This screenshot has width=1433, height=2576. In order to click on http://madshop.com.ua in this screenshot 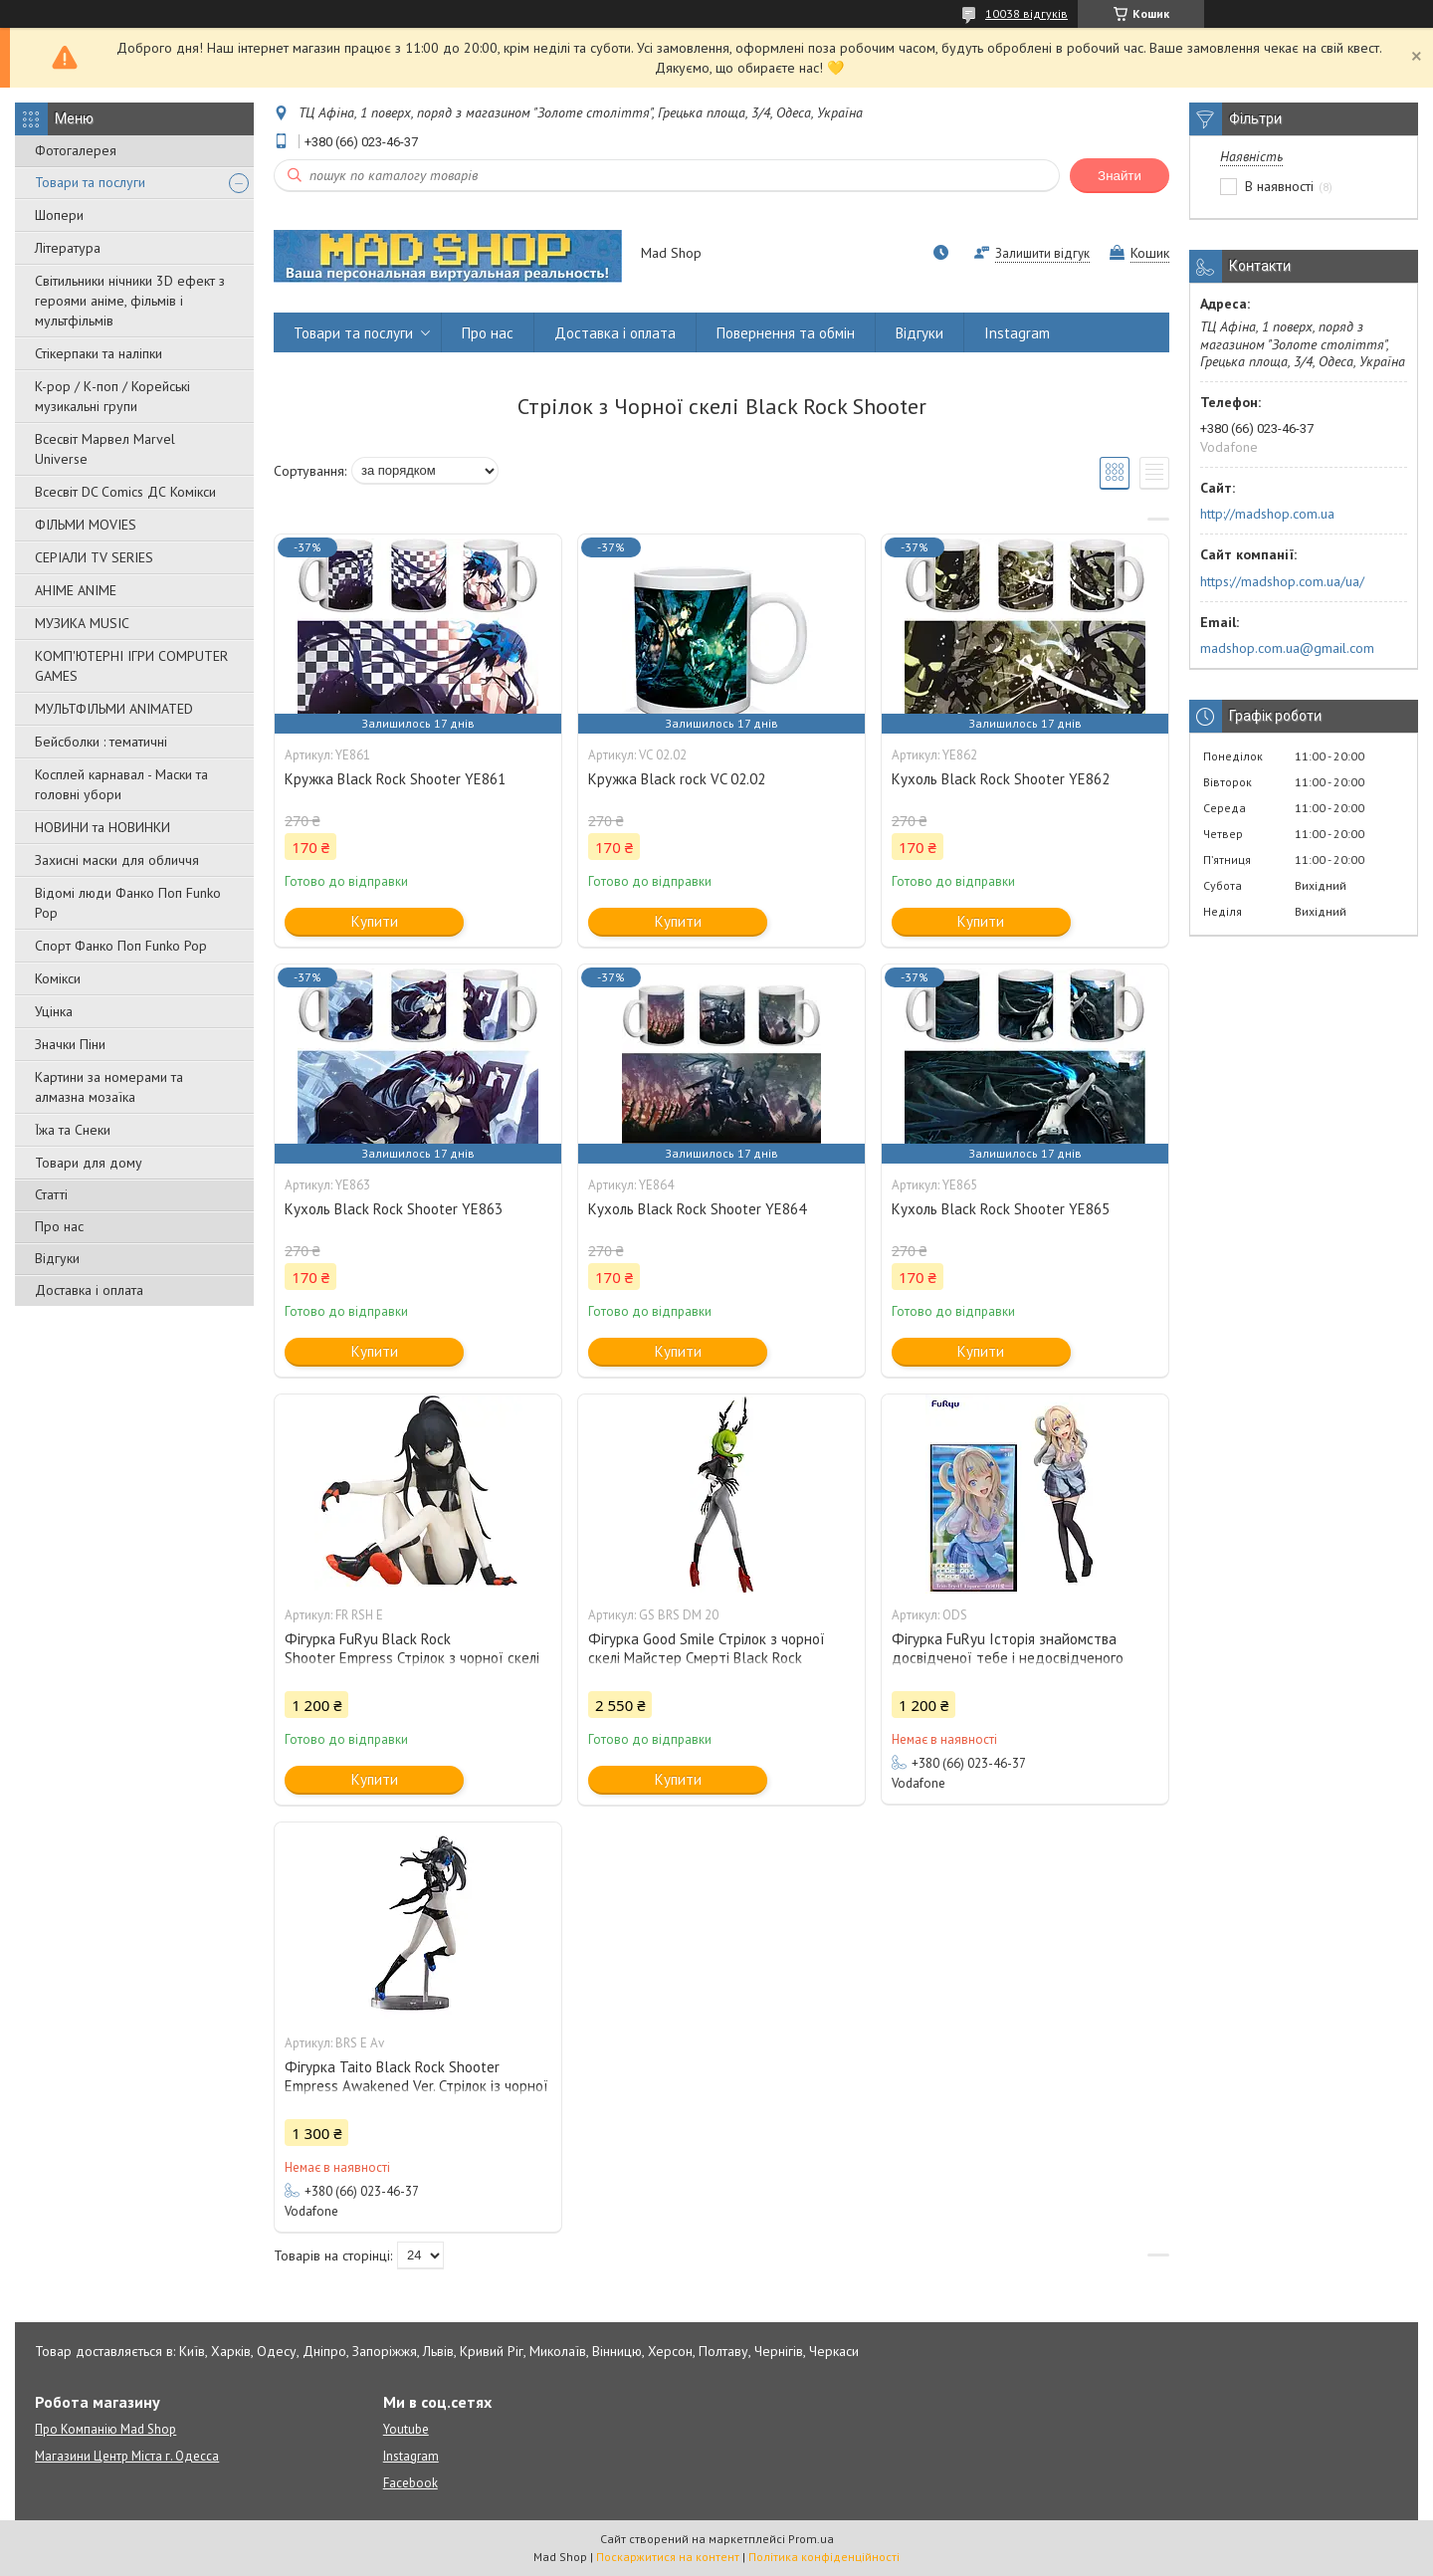, I will do `click(1267, 514)`.